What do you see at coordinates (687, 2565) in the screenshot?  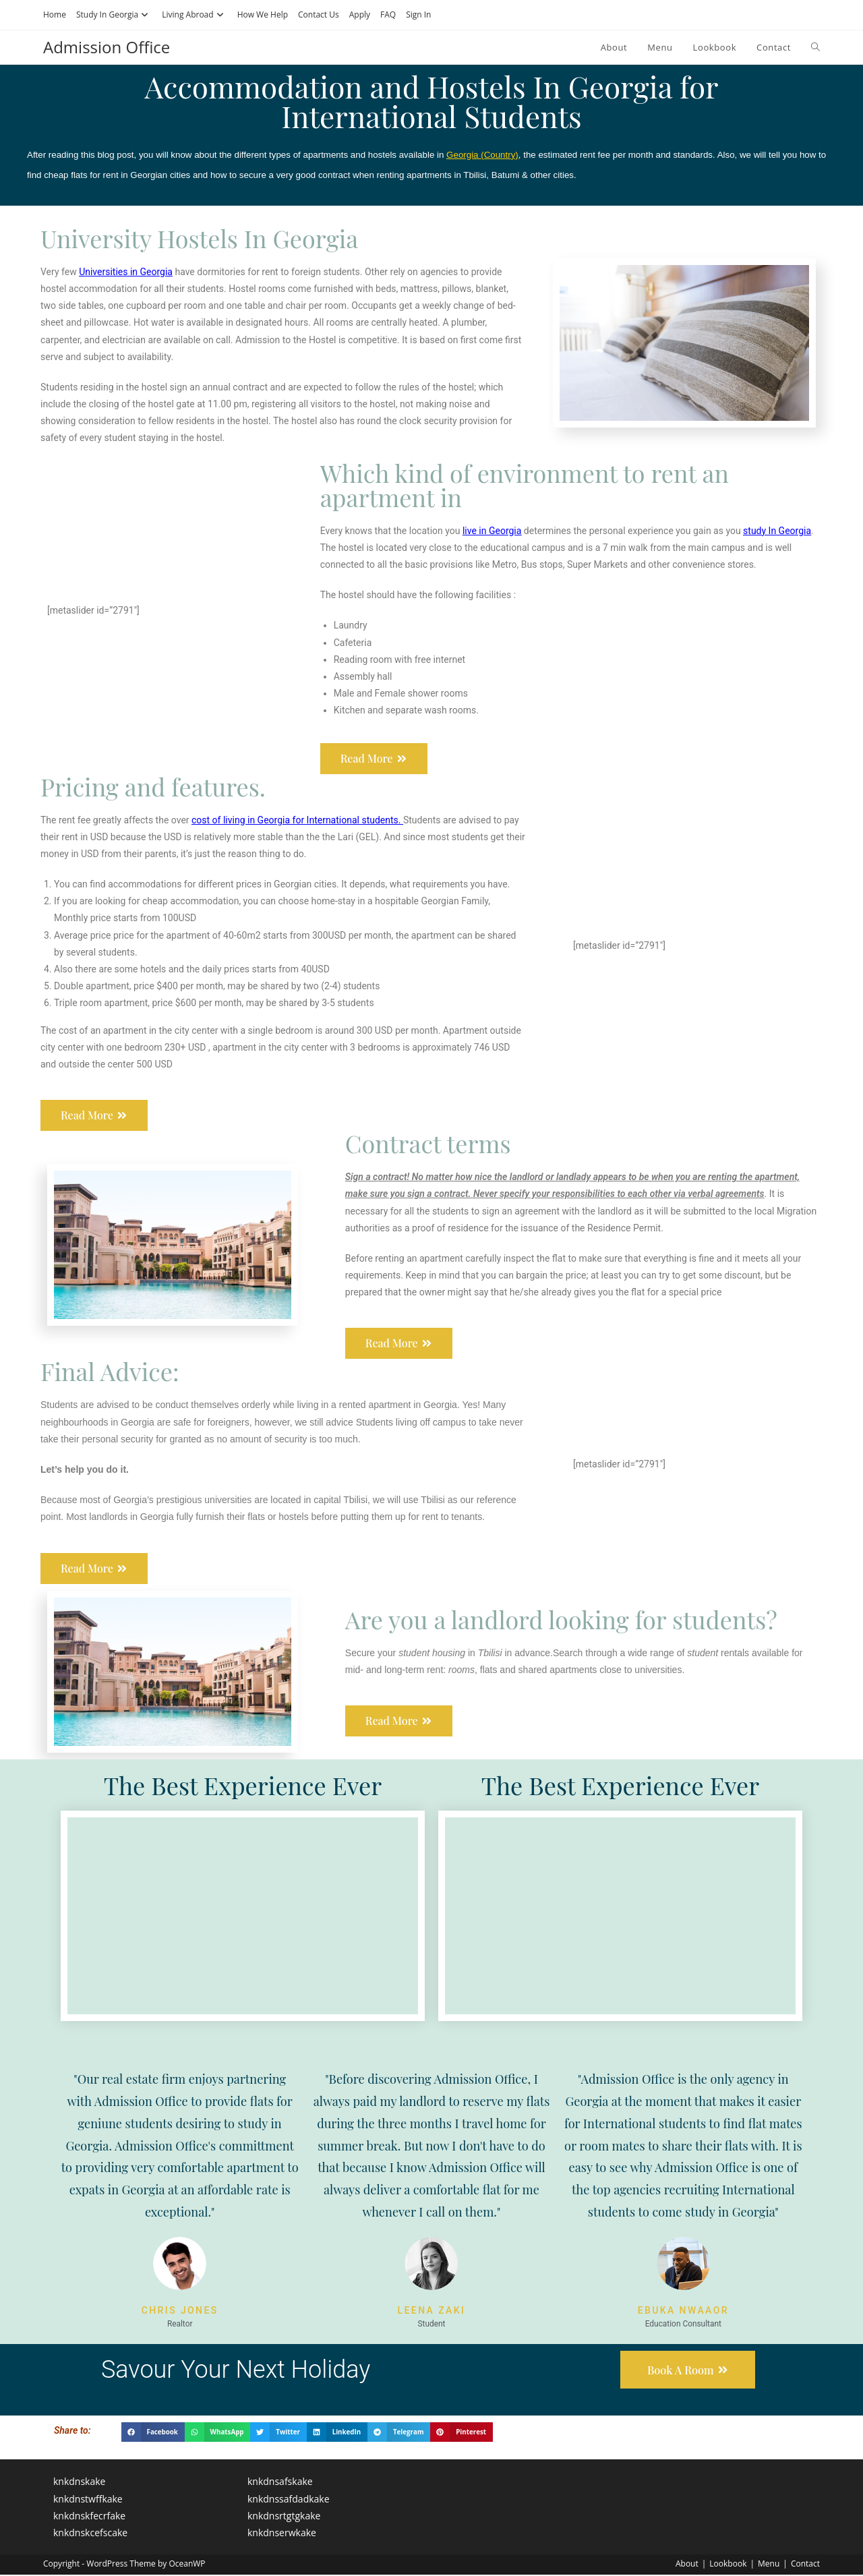 I see `About` at bounding box center [687, 2565].